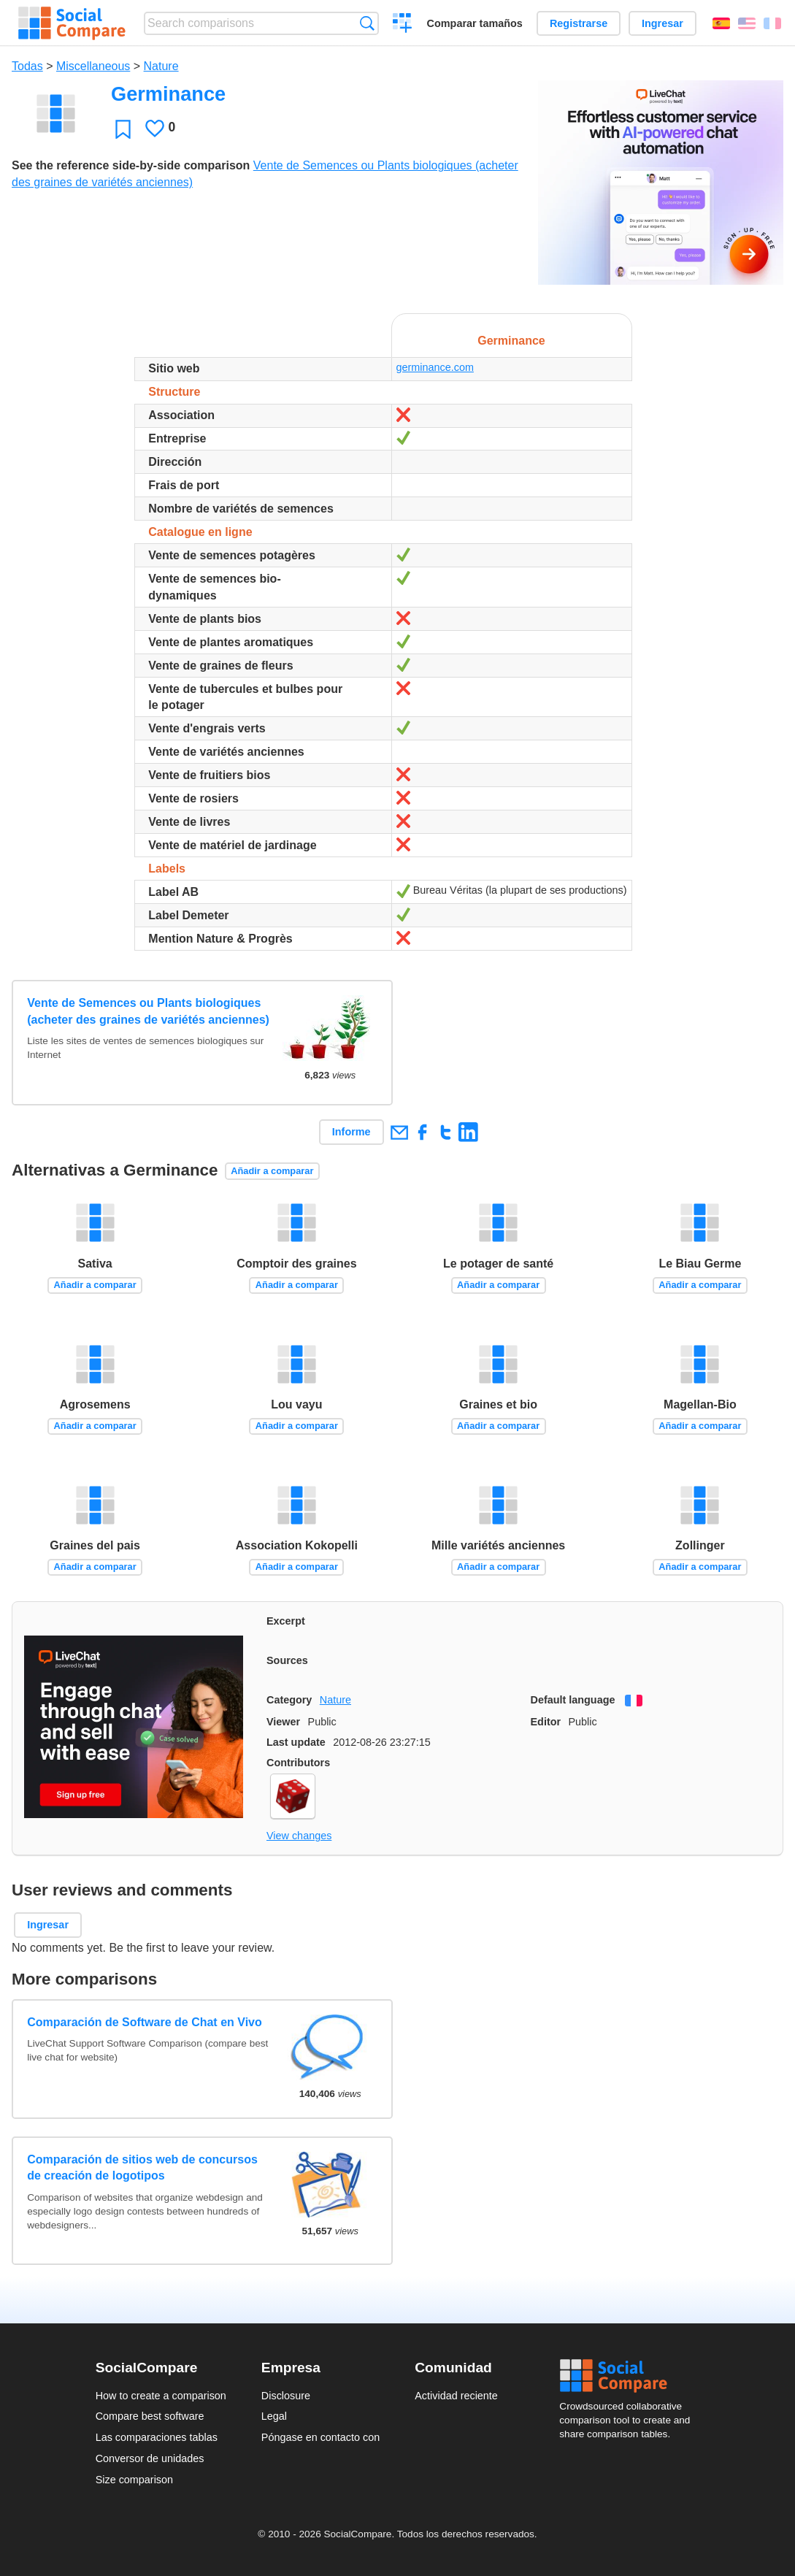  I want to click on Excerpt, so click(285, 1621).